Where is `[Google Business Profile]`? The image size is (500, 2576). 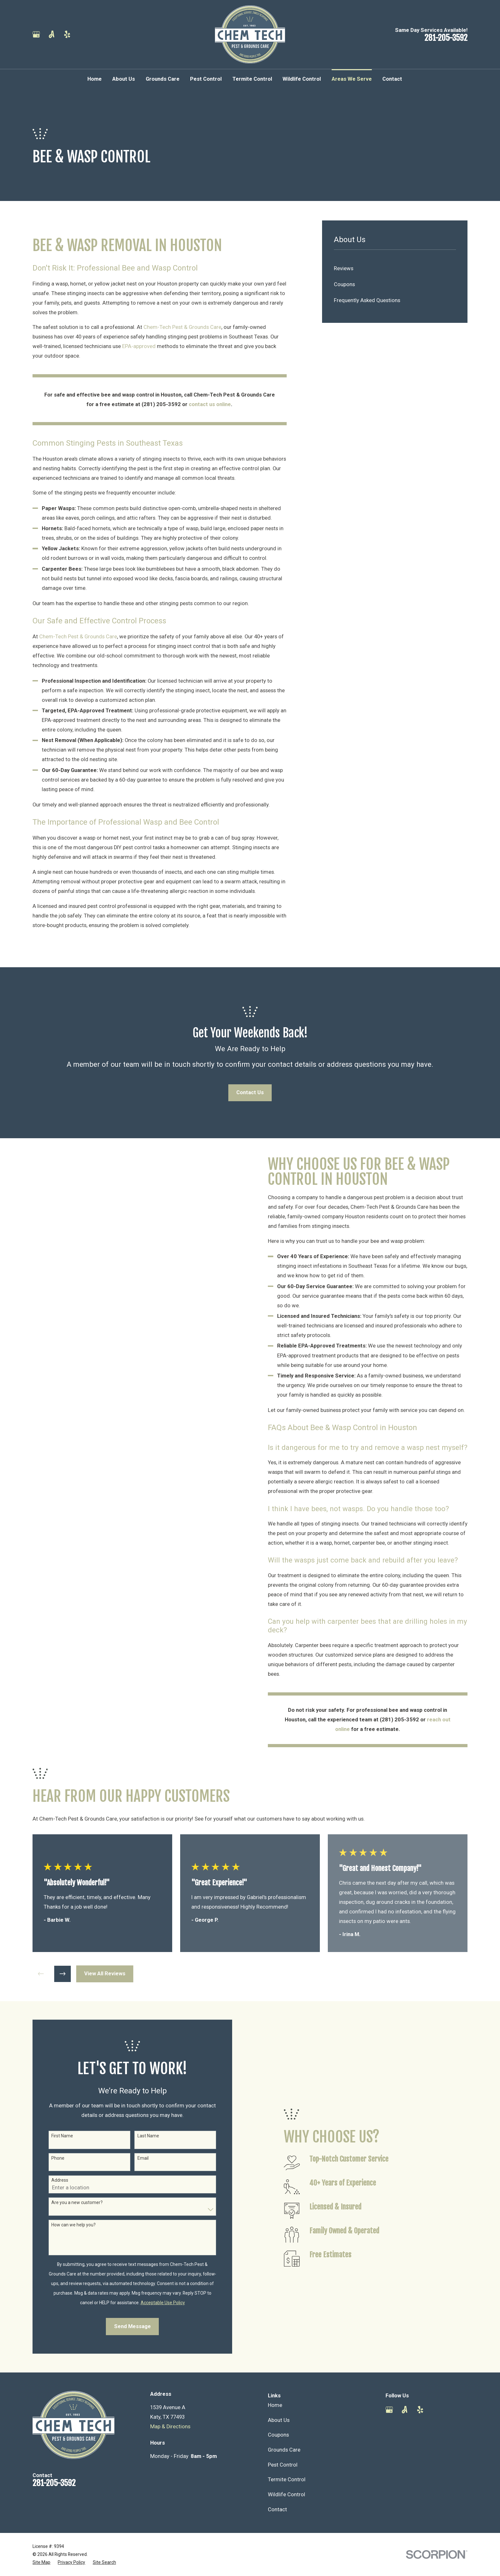
[Google Business Profile] is located at coordinates (36, 34).